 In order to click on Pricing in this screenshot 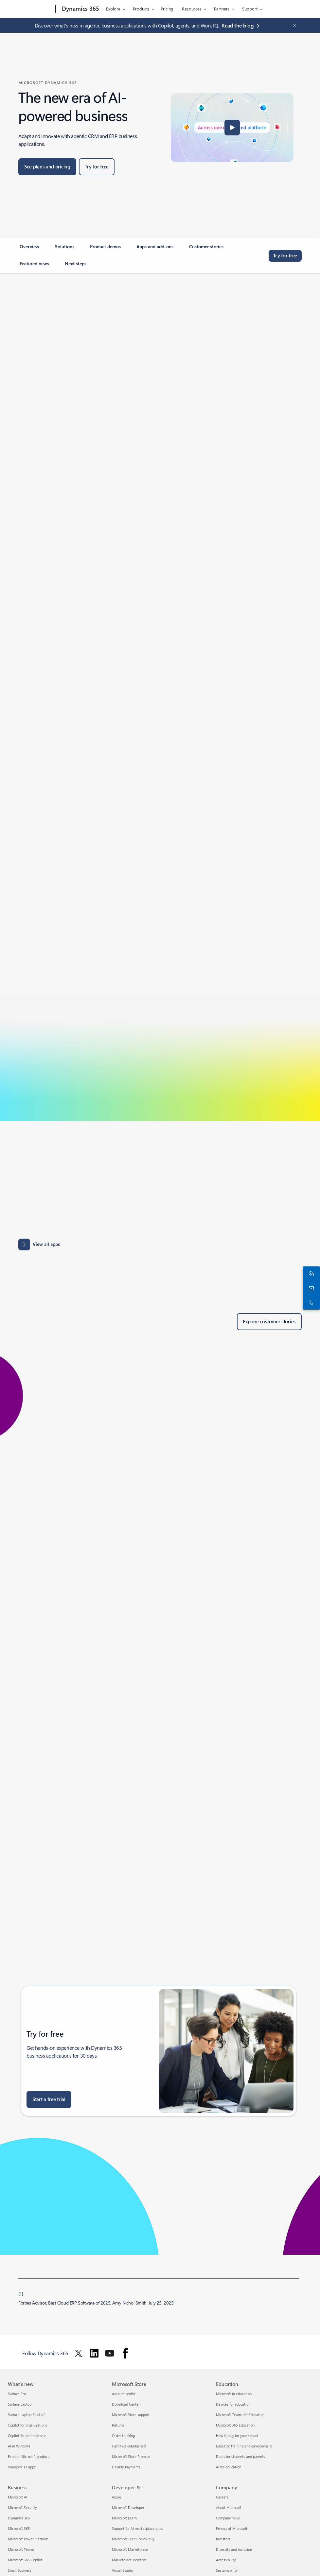, I will do `click(167, 8)`.